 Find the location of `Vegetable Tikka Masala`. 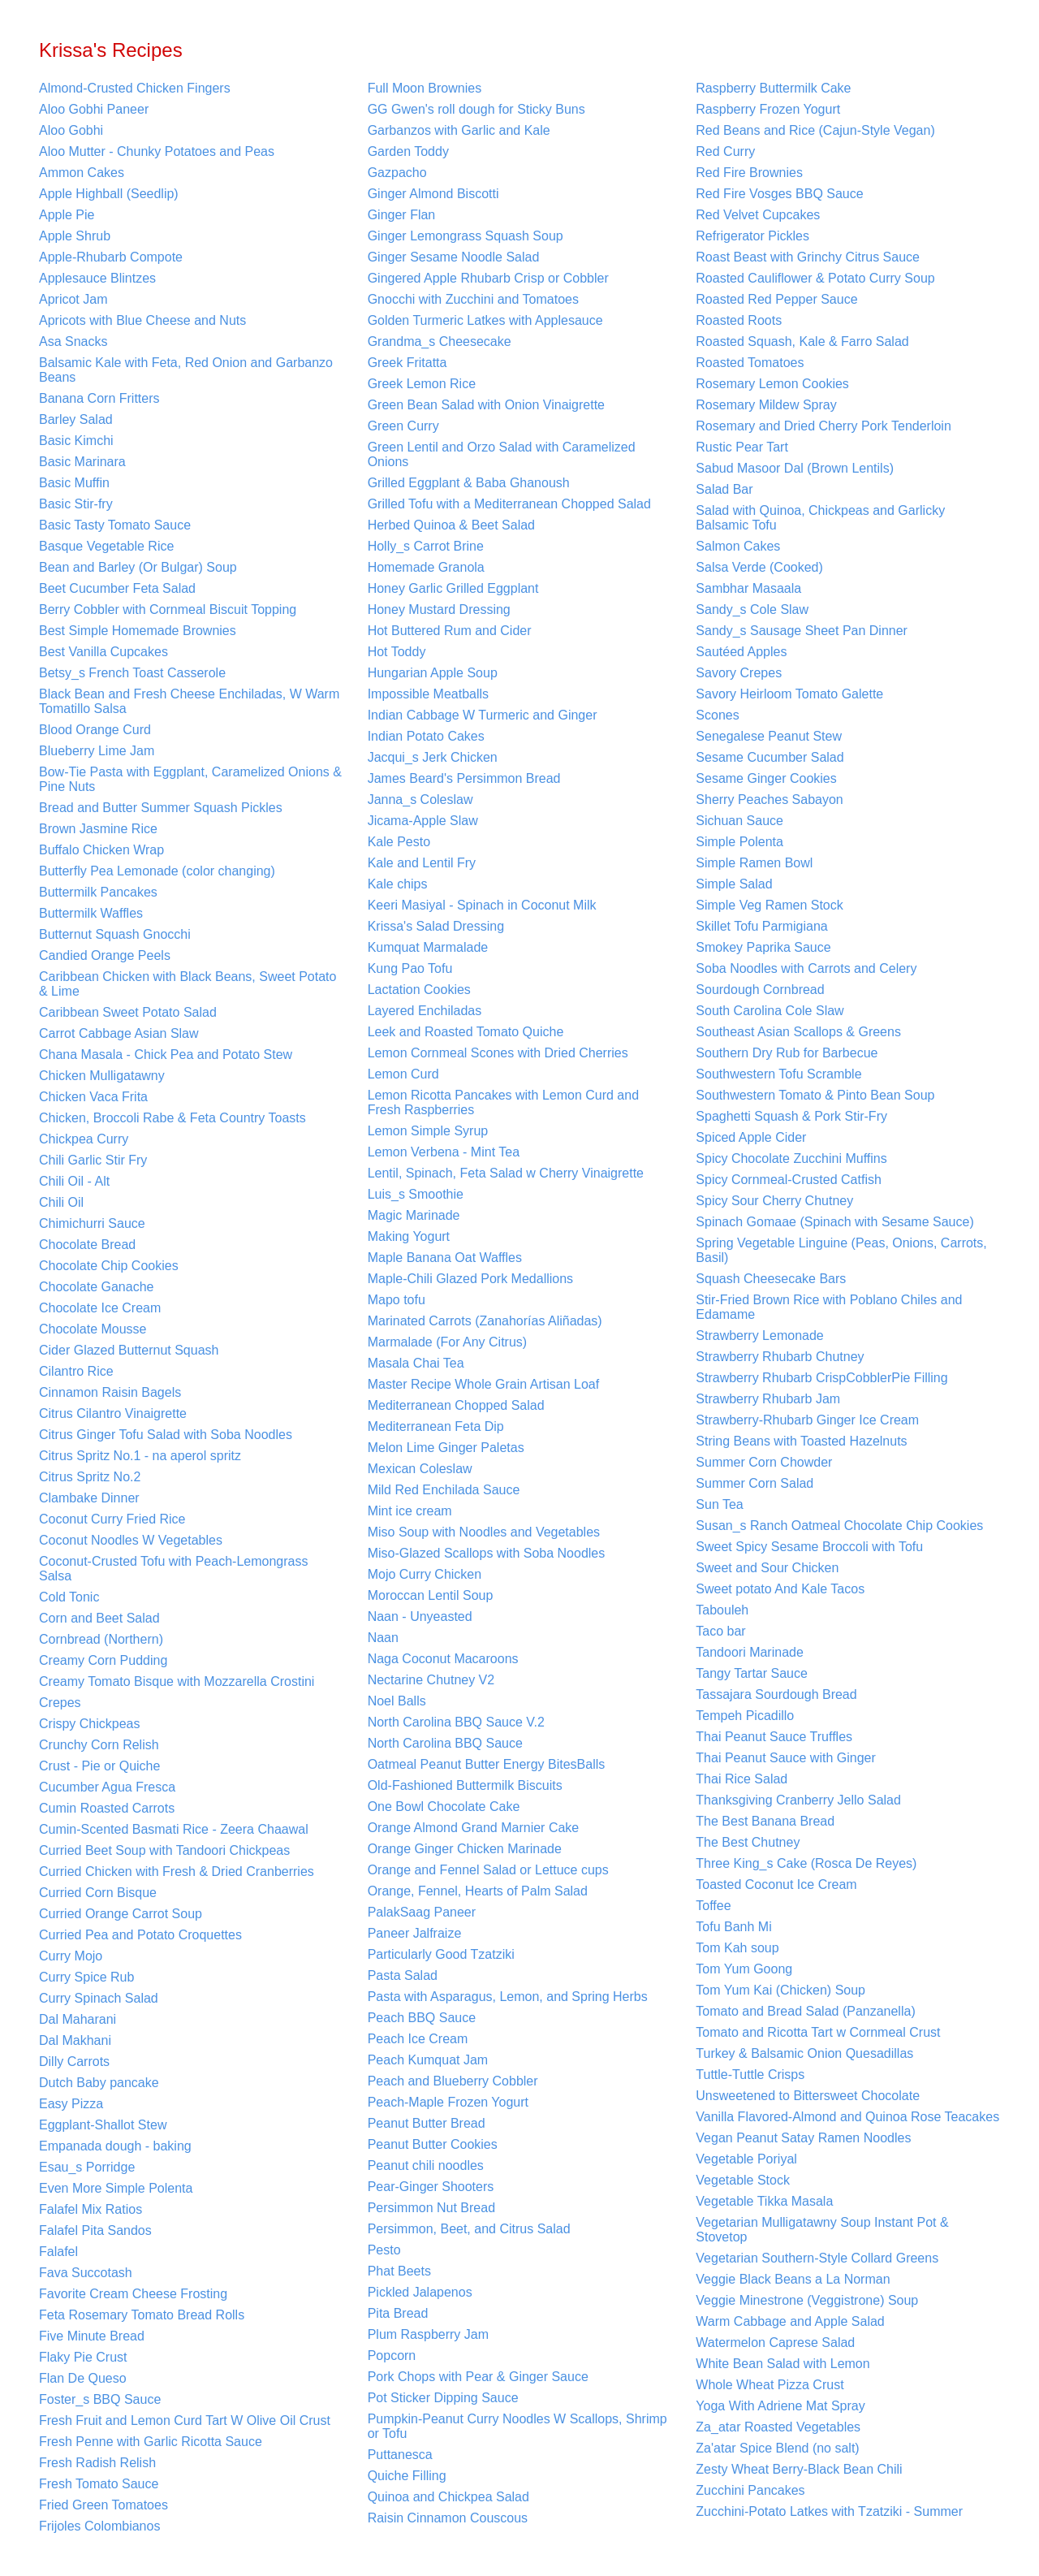

Vegetable Tikka Masala is located at coordinates (764, 2201).